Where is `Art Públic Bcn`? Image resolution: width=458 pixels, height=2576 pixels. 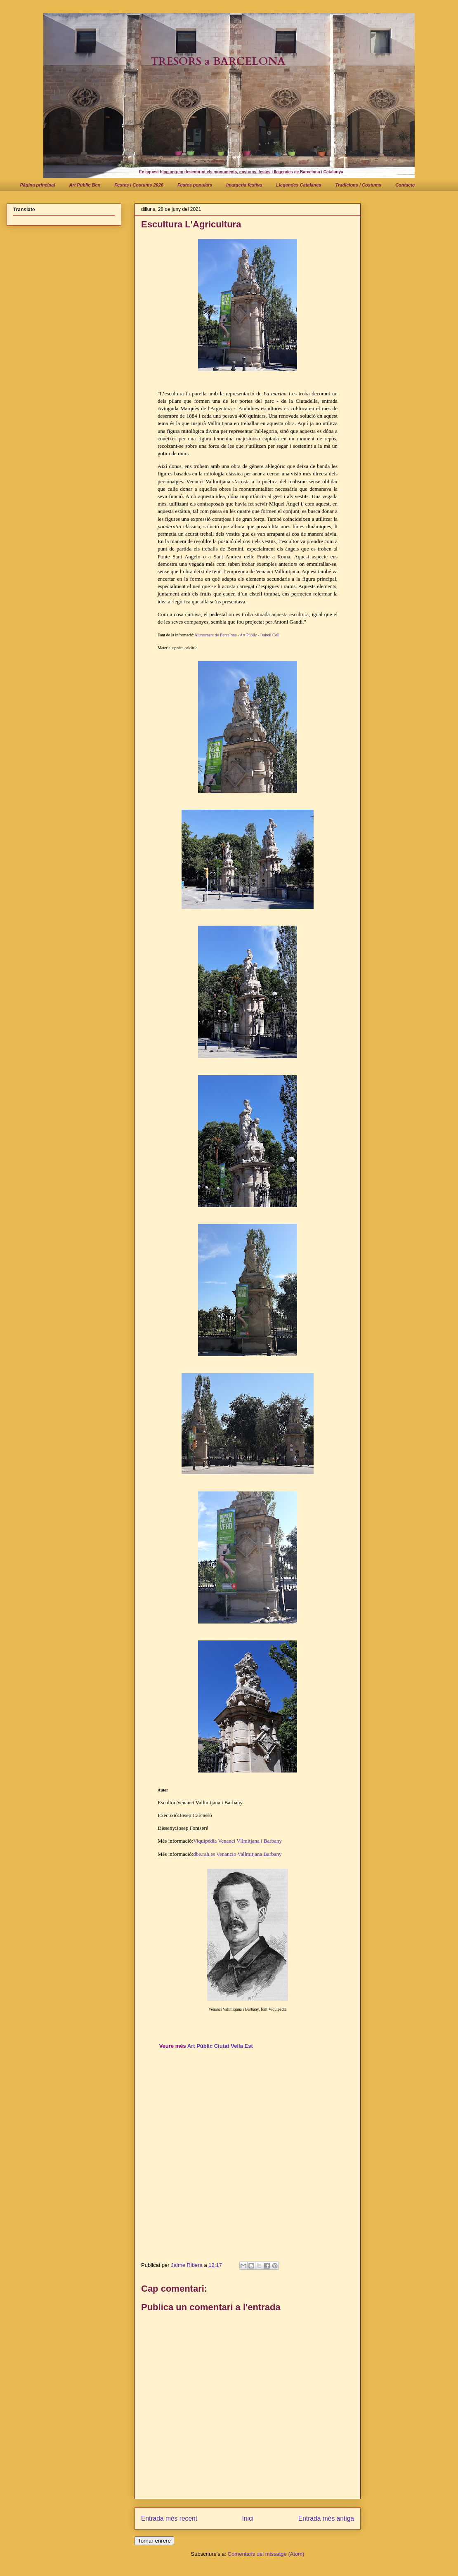 Art Públic Bcn is located at coordinates (84, 184).